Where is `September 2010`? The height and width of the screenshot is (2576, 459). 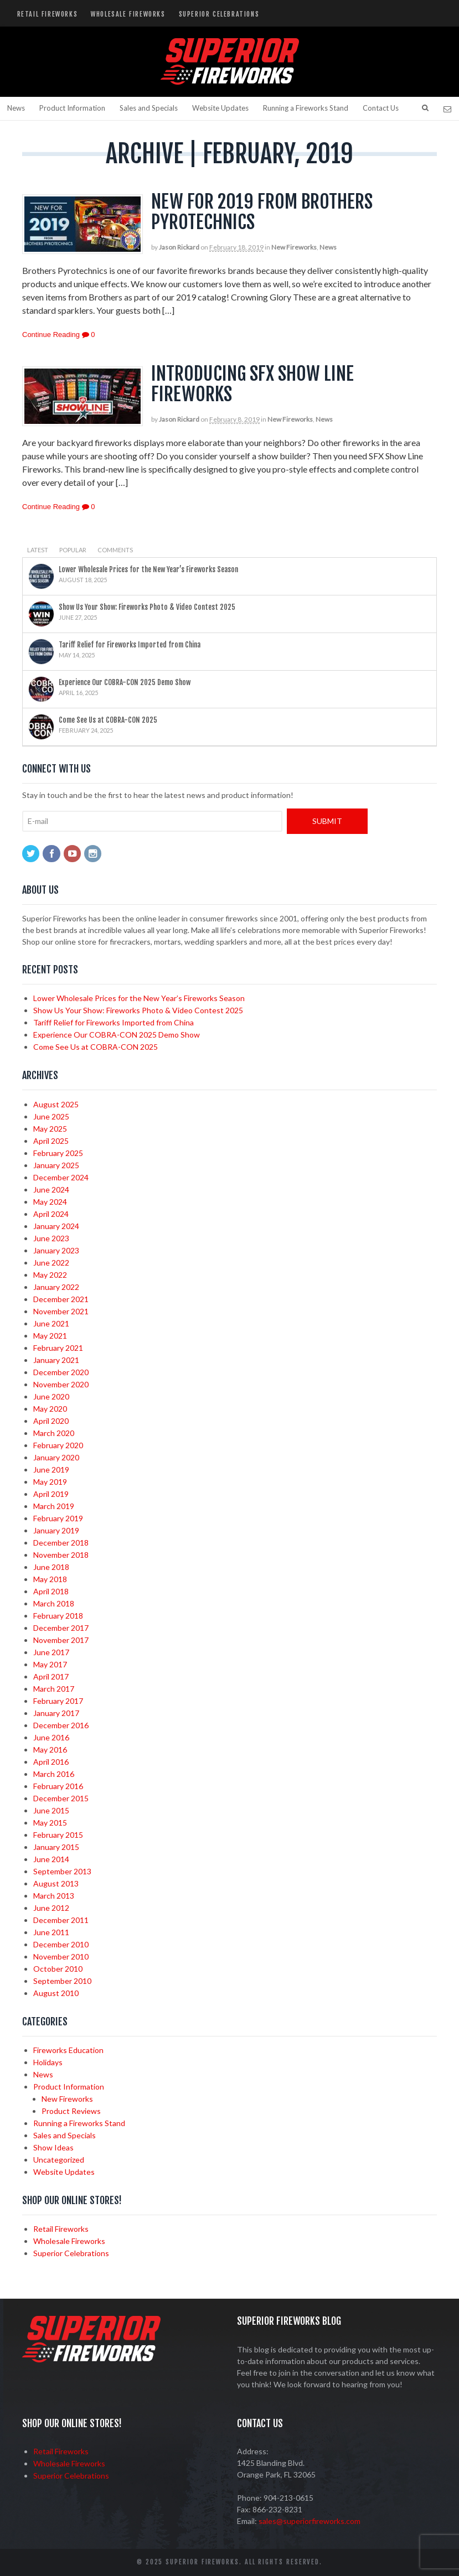 September 2010 is located at coordinates (62, 1981).